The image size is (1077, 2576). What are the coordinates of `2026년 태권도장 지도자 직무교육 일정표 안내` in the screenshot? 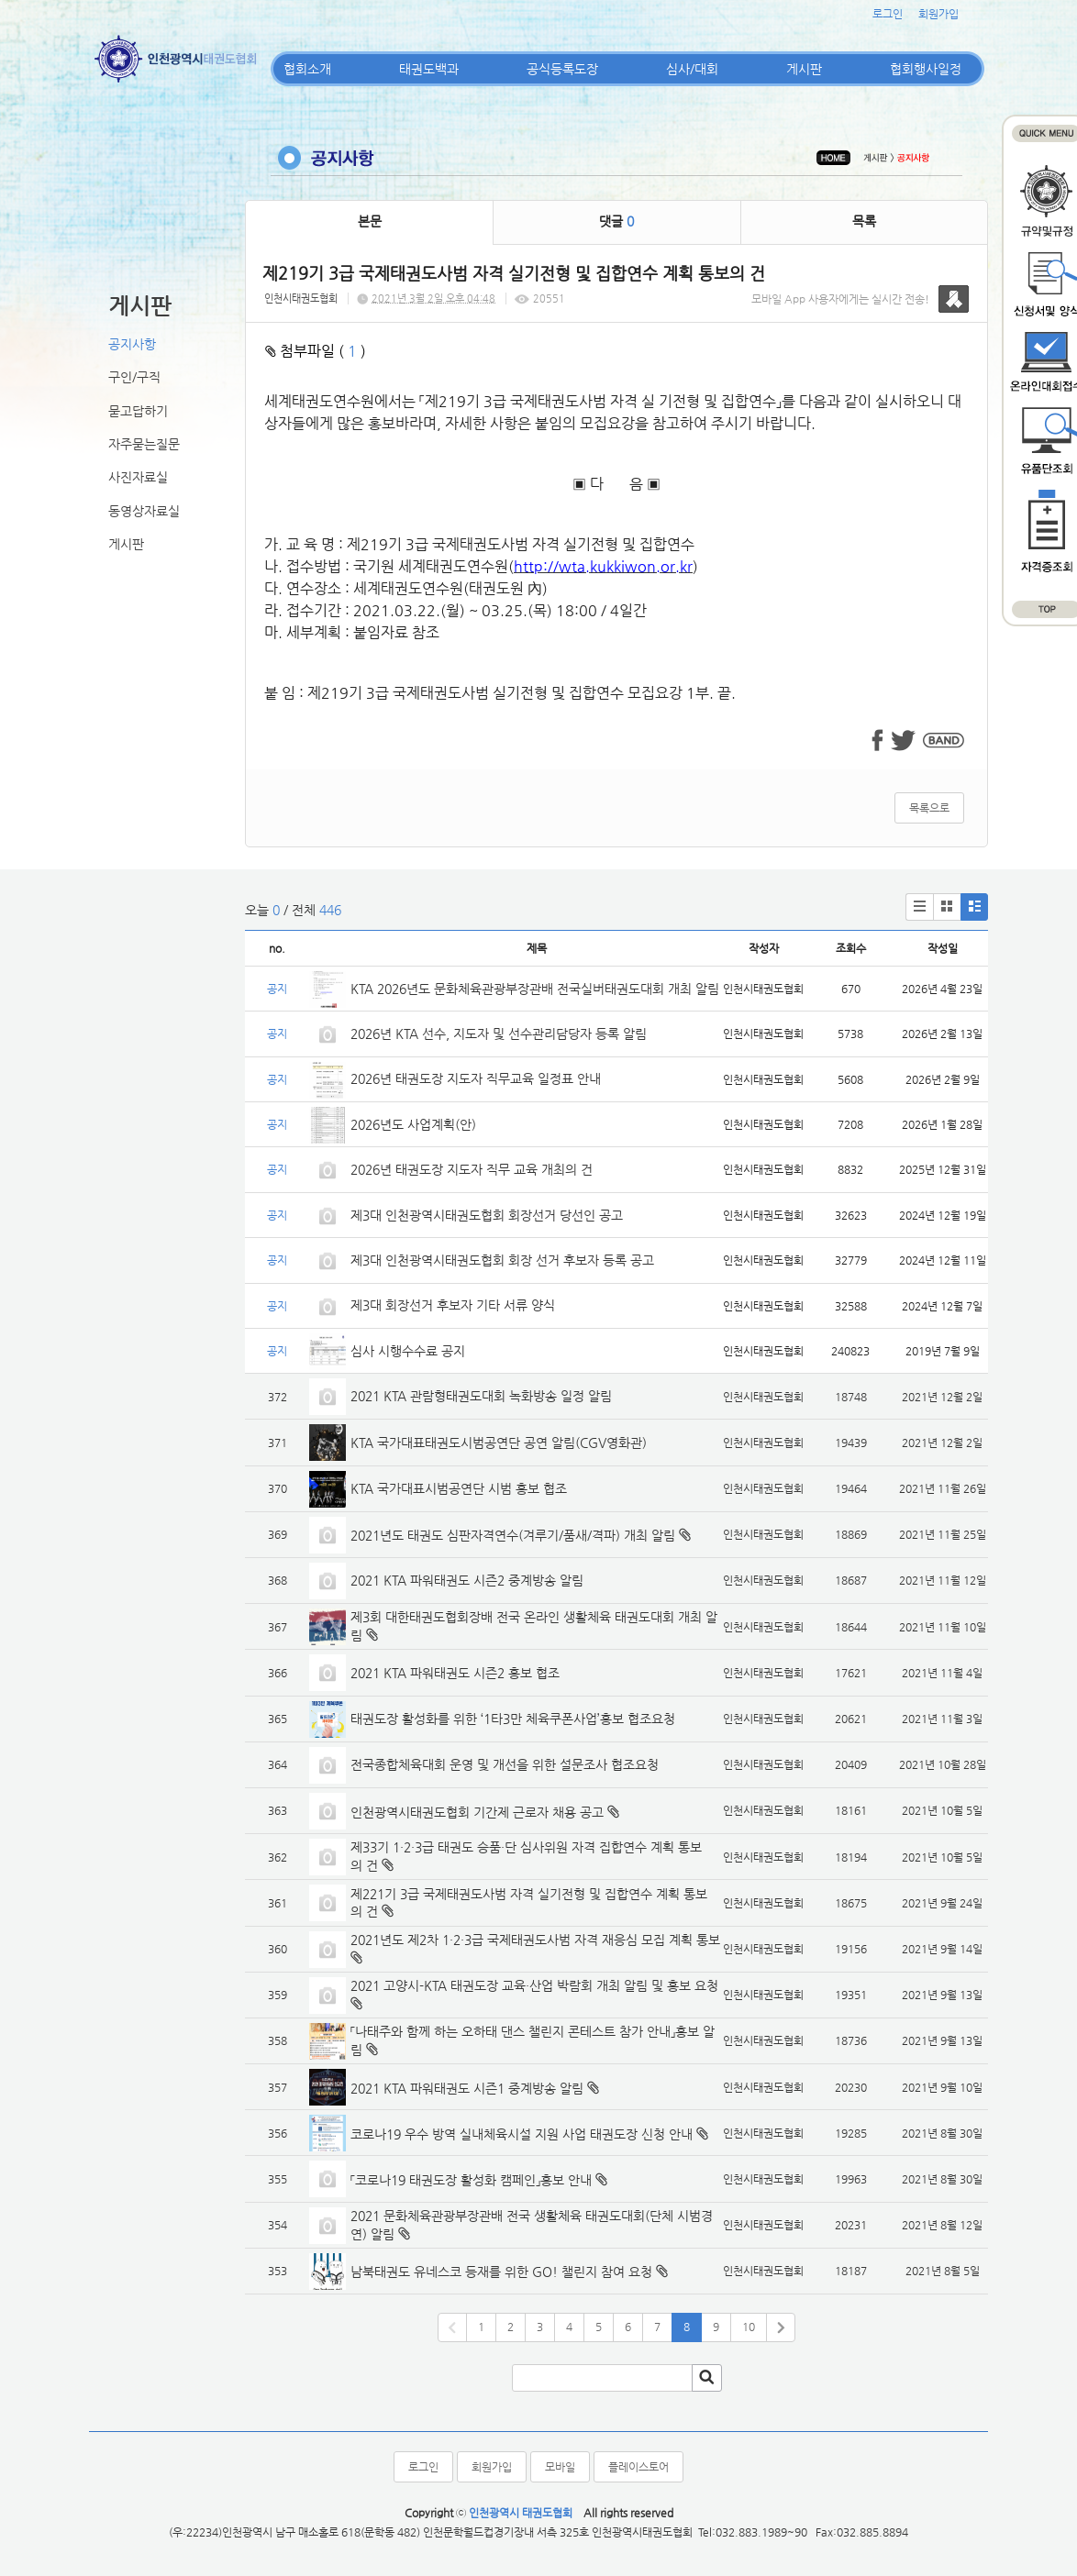 It's located at (475, 1078).